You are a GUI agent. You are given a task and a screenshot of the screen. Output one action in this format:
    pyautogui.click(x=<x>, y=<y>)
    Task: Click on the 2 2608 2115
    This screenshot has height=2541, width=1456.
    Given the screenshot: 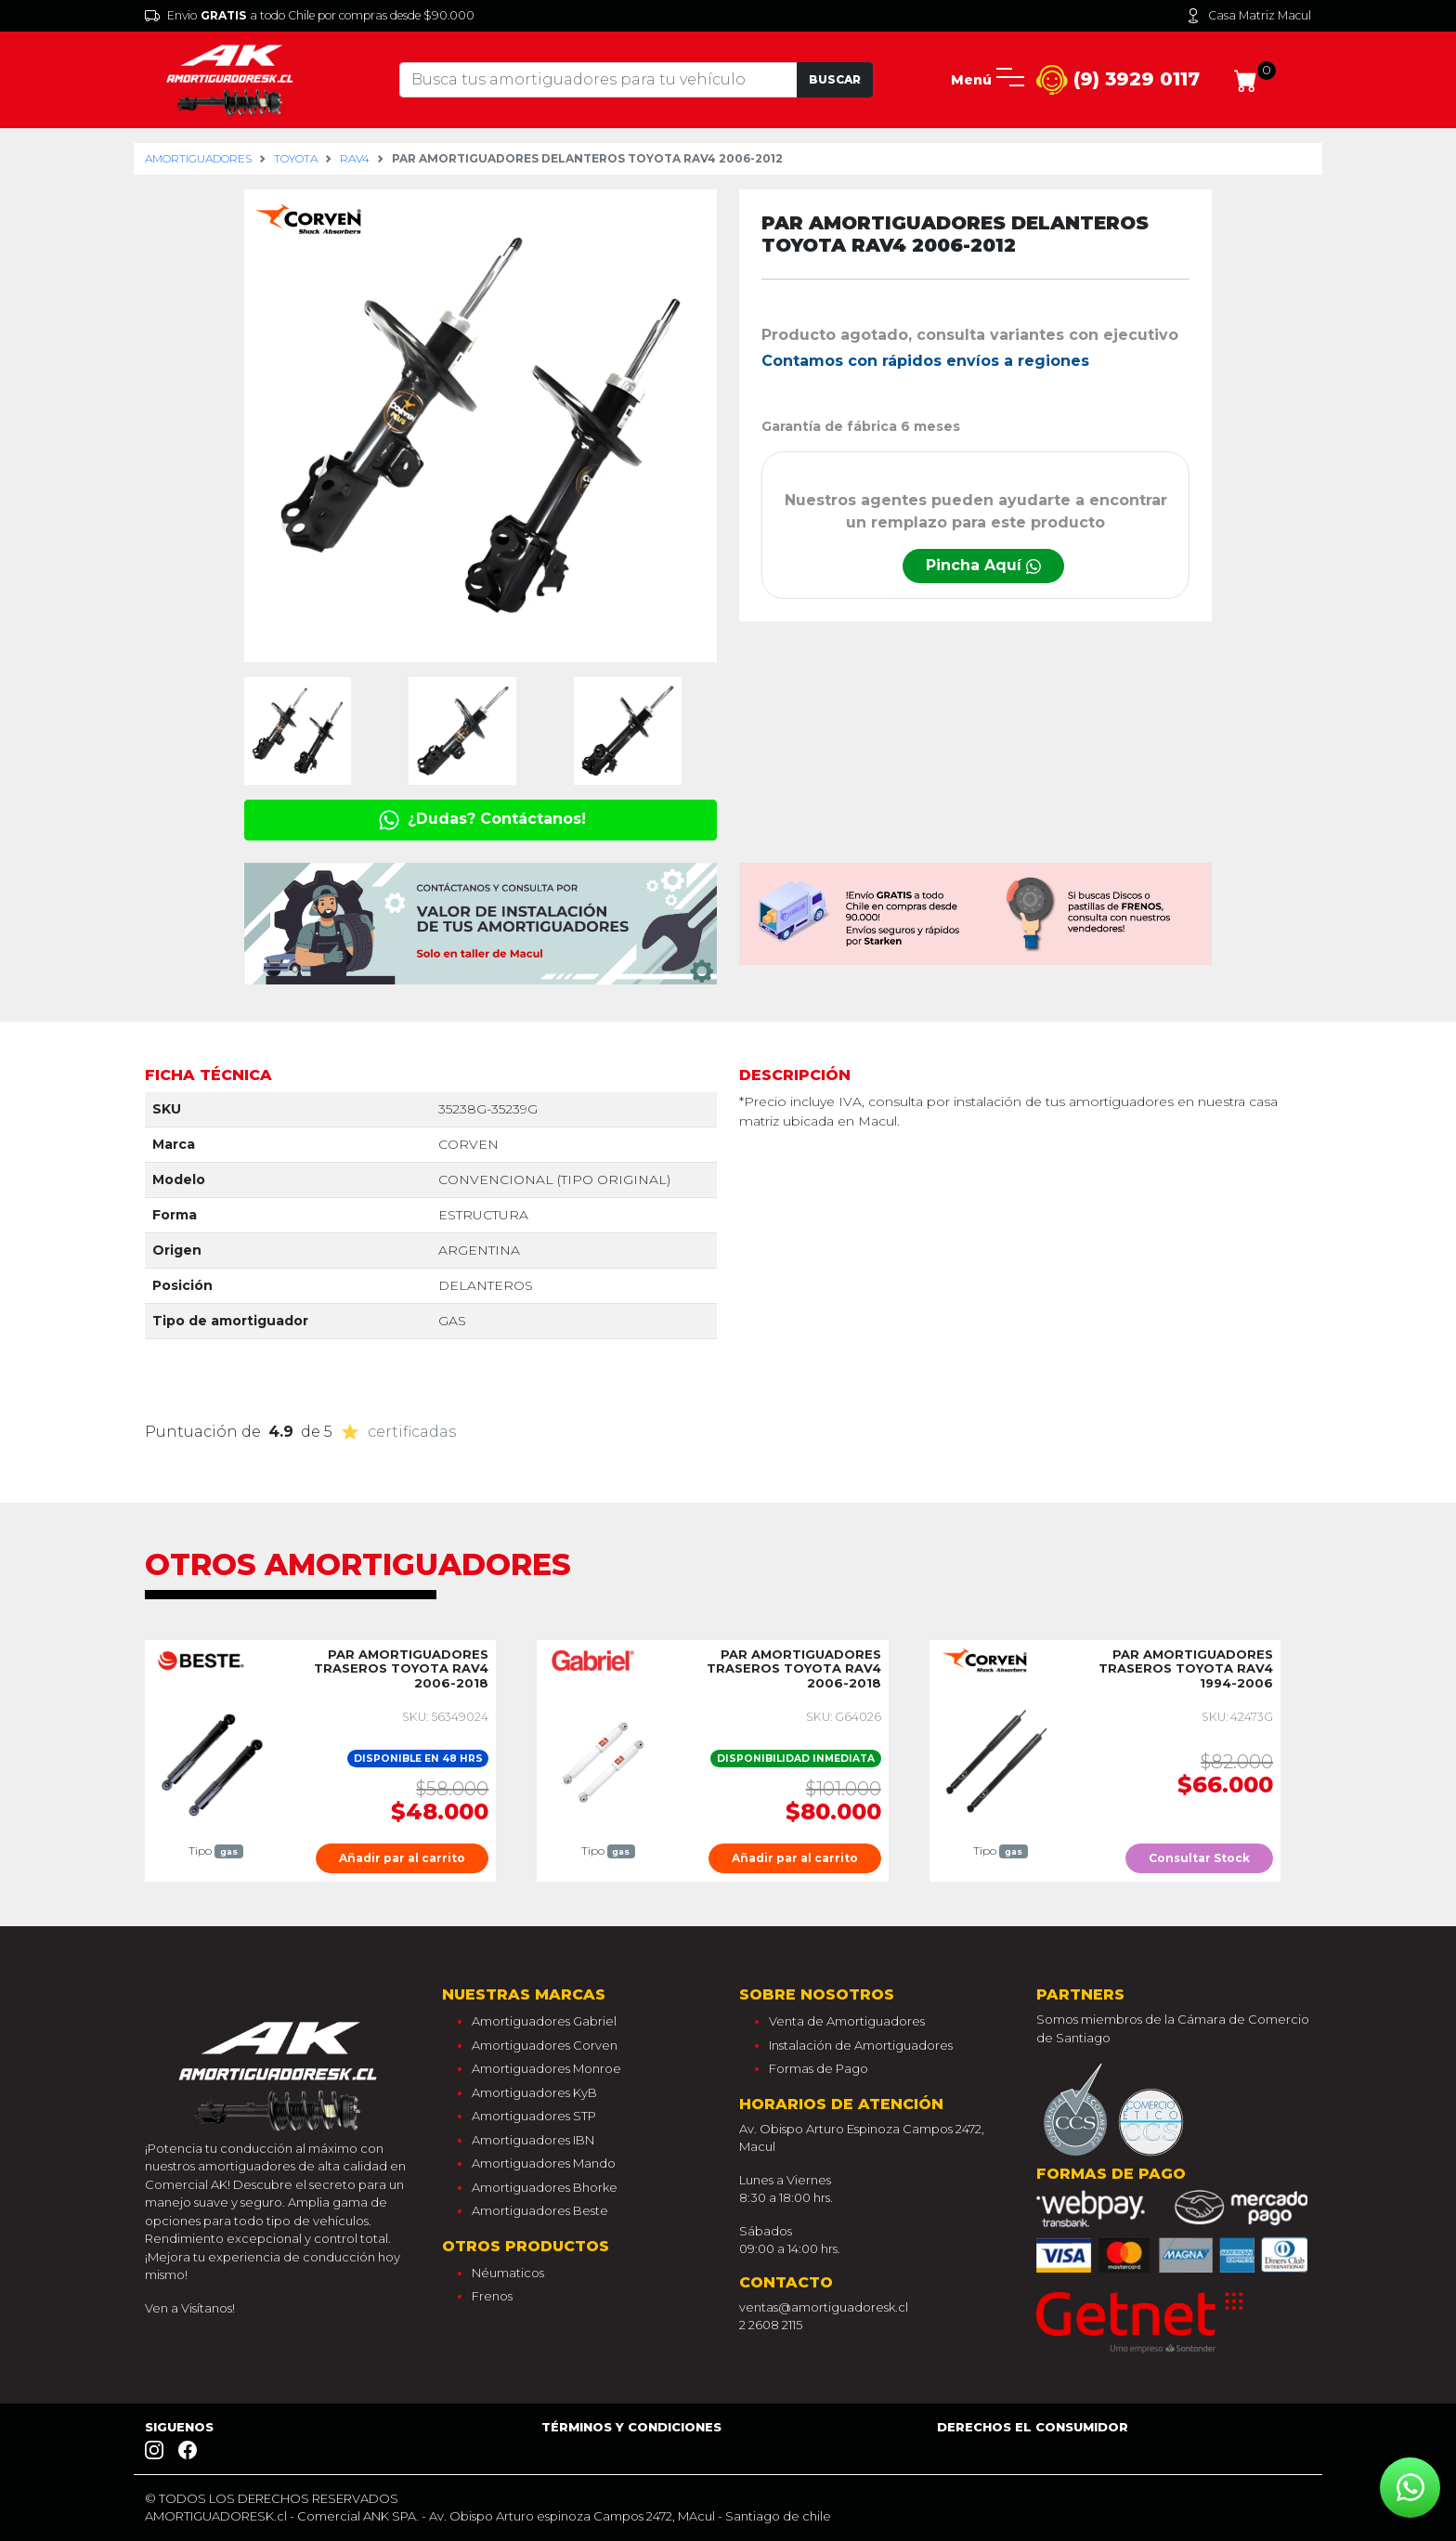 What is the action you would take?
    pyautogui.click(x=770, y=2324)
    